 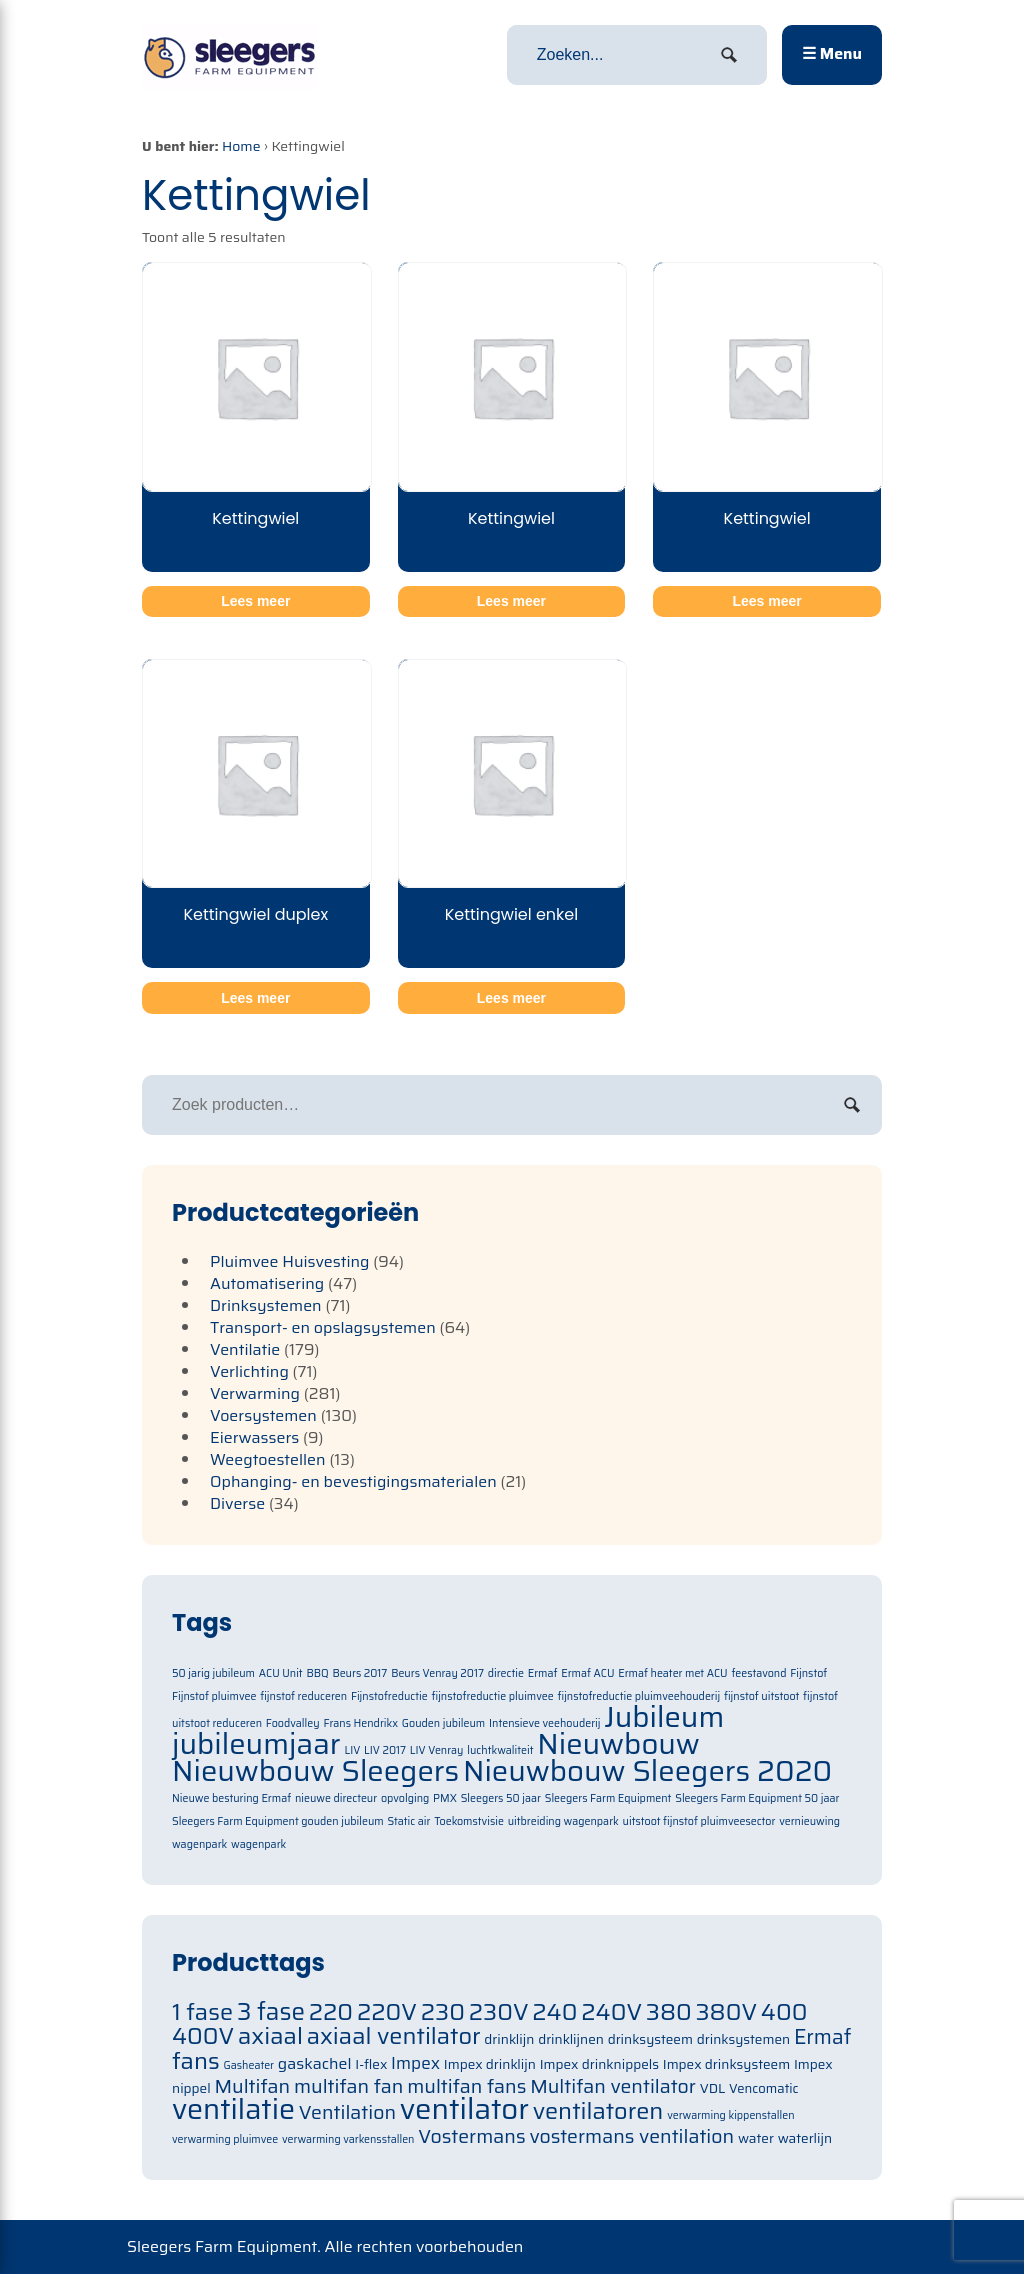 I want to click on Static air [Static air (1 item)], so click(x=409, y=1821).